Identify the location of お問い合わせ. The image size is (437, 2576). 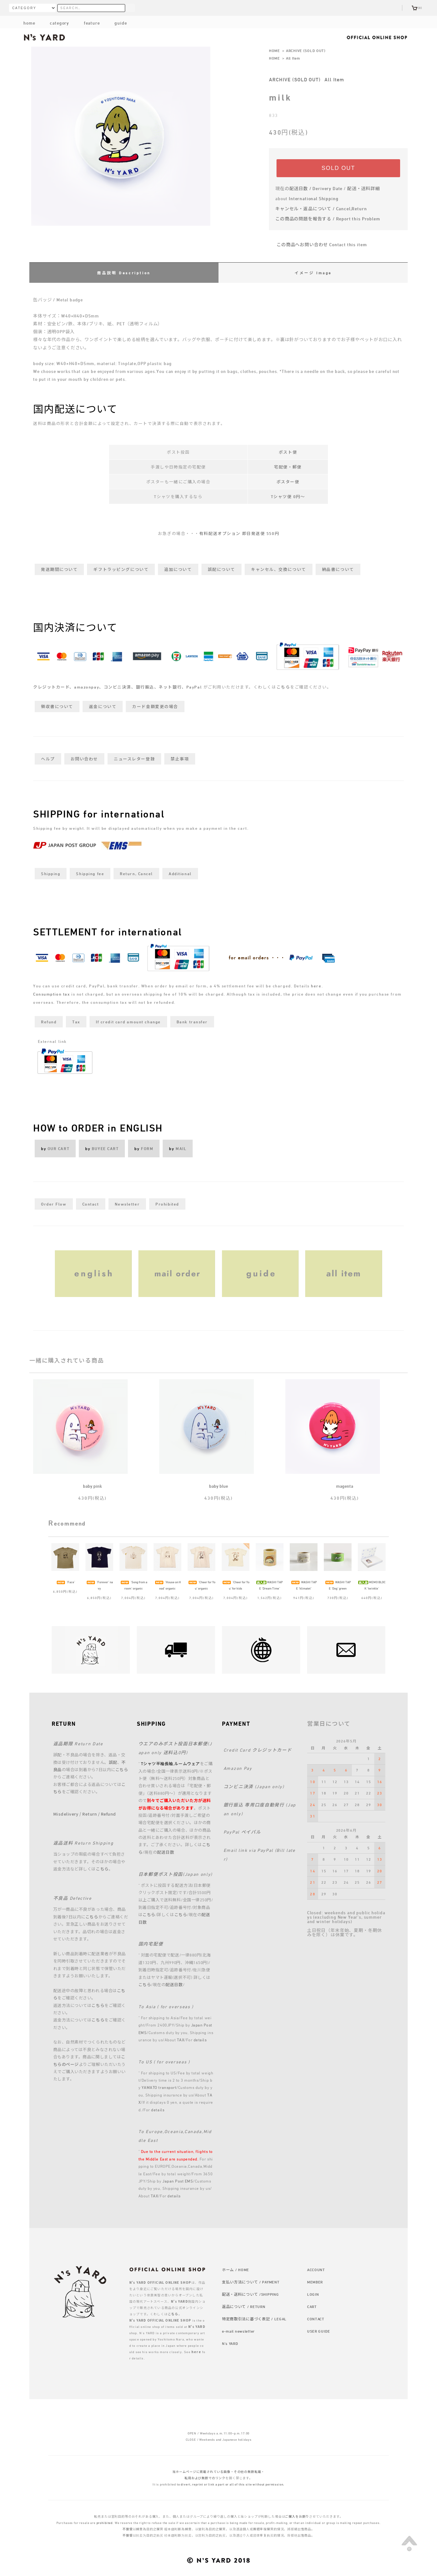
(84, 758).